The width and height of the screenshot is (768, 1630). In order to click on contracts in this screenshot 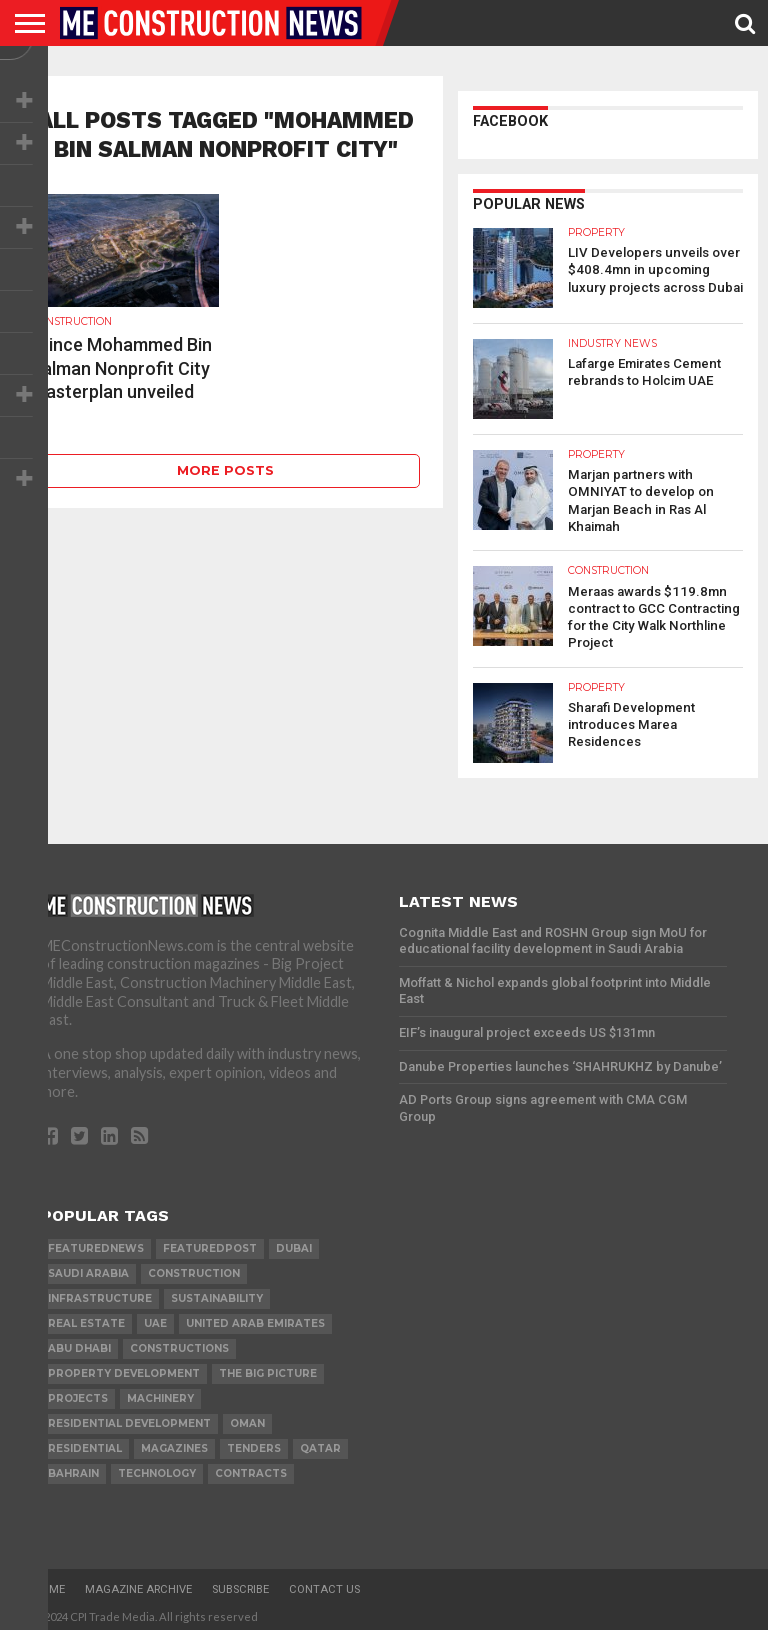, I will do `click(251, 1468)`.